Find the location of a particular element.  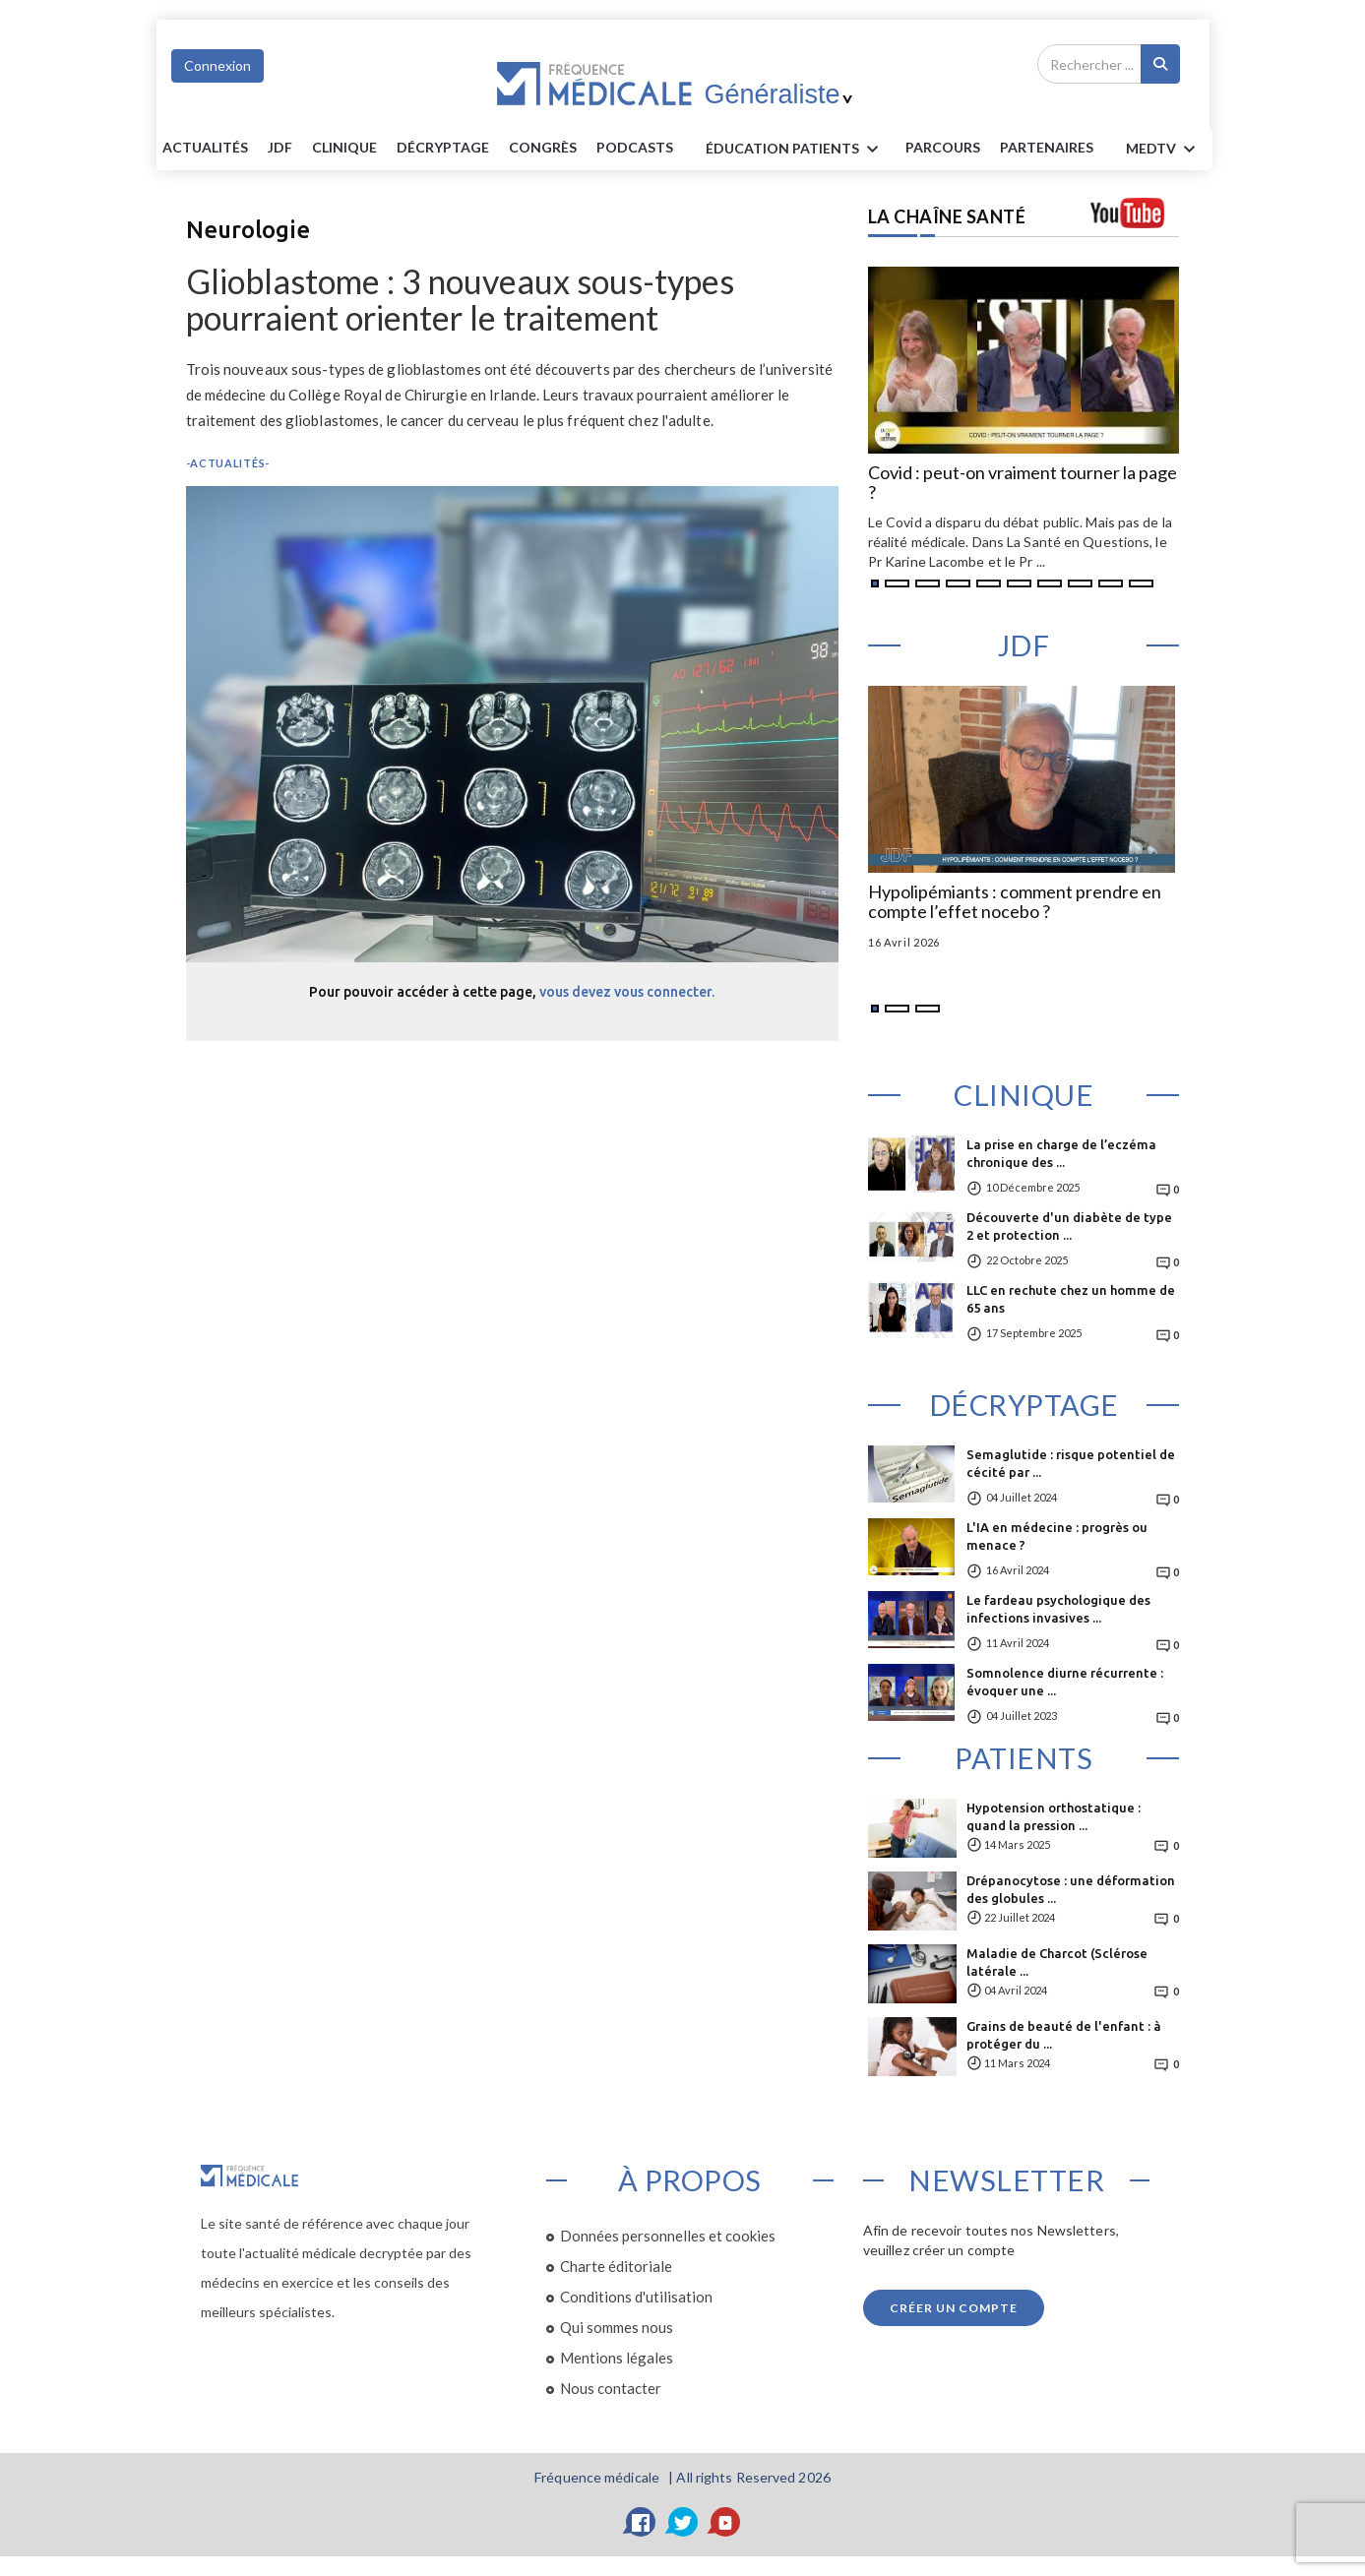

Découverte d'un diabète de type 2 et protection ... is located at coordinates (1069, 1226).